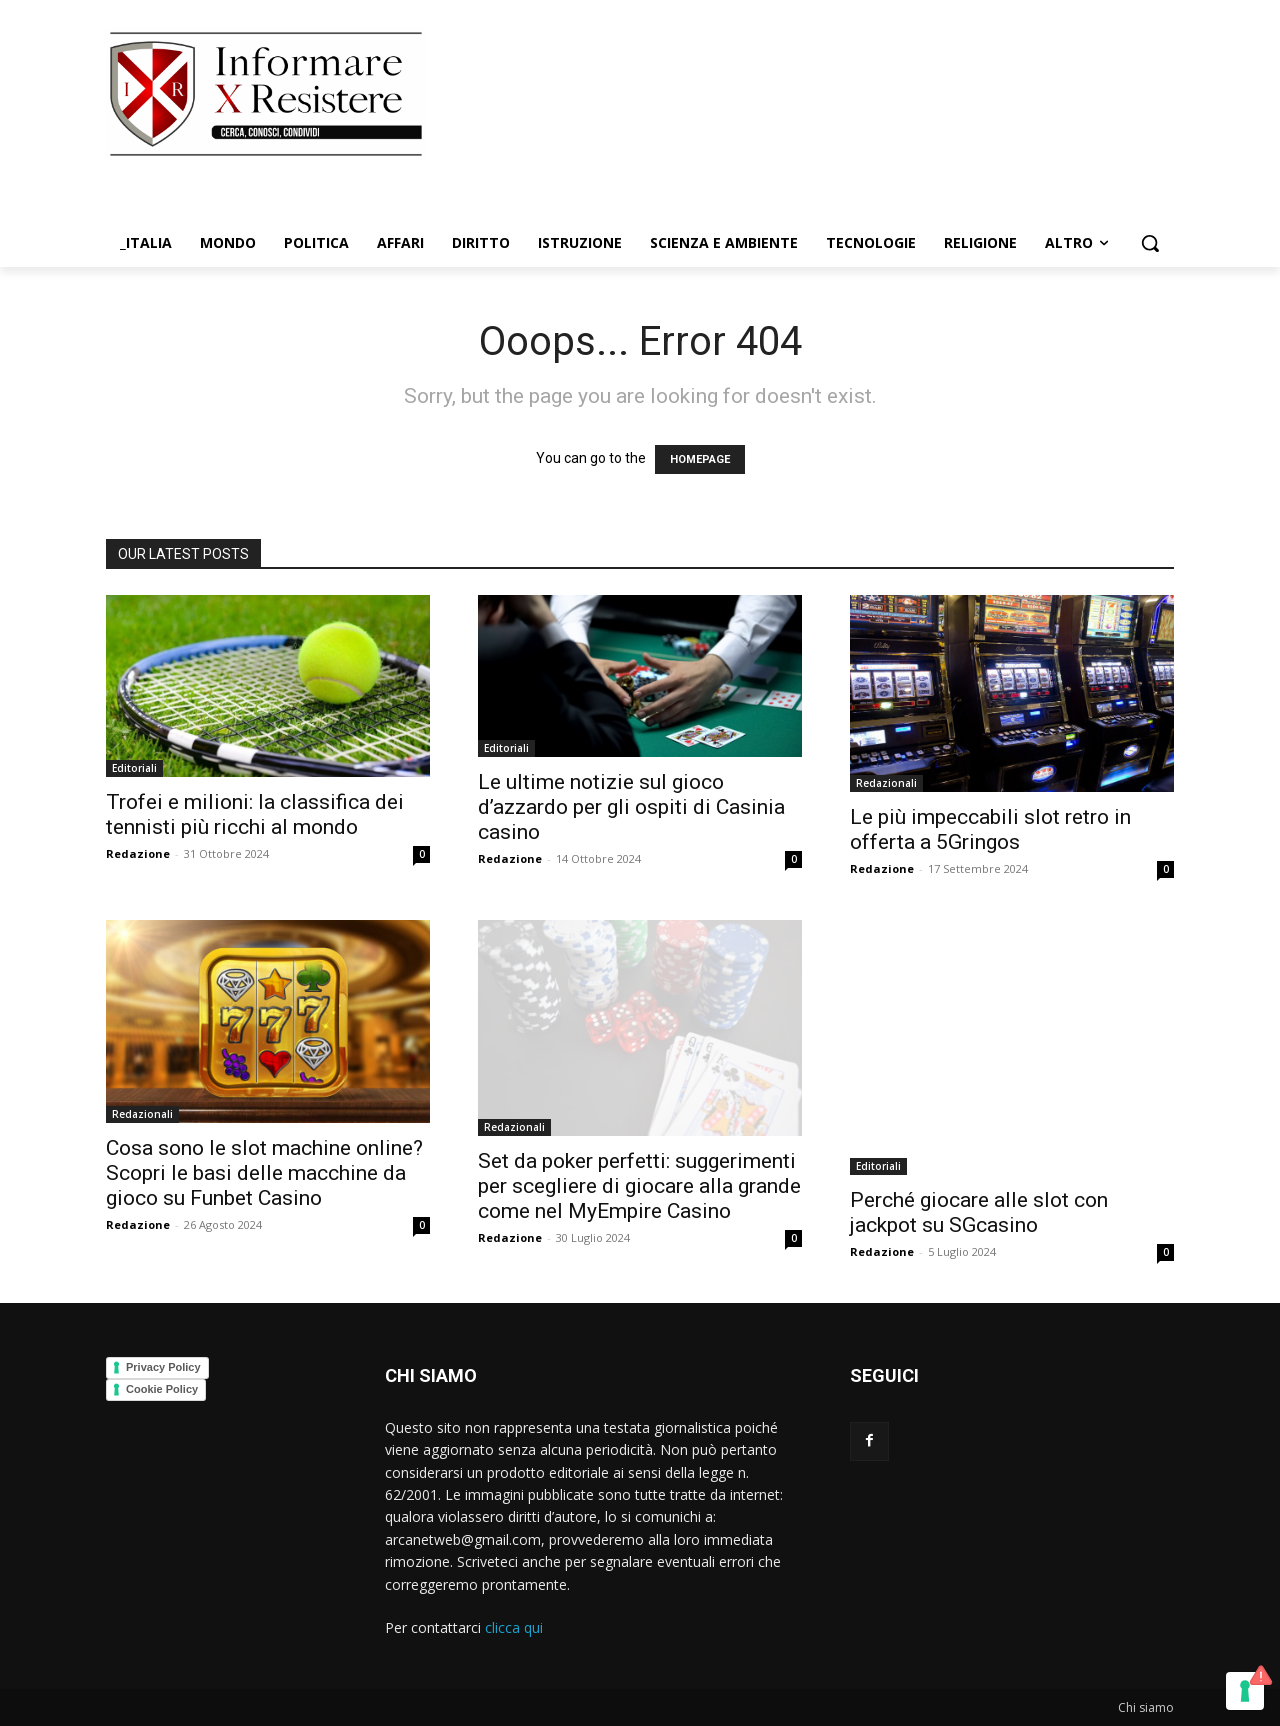 This screenshot has width=1280, height=1726. Describe the element at coordinates (631, 807) in the screenshot. I see `Le ultime notizie sul gioco d’azzardo per gli ospiti di Casinia casino` at that location.